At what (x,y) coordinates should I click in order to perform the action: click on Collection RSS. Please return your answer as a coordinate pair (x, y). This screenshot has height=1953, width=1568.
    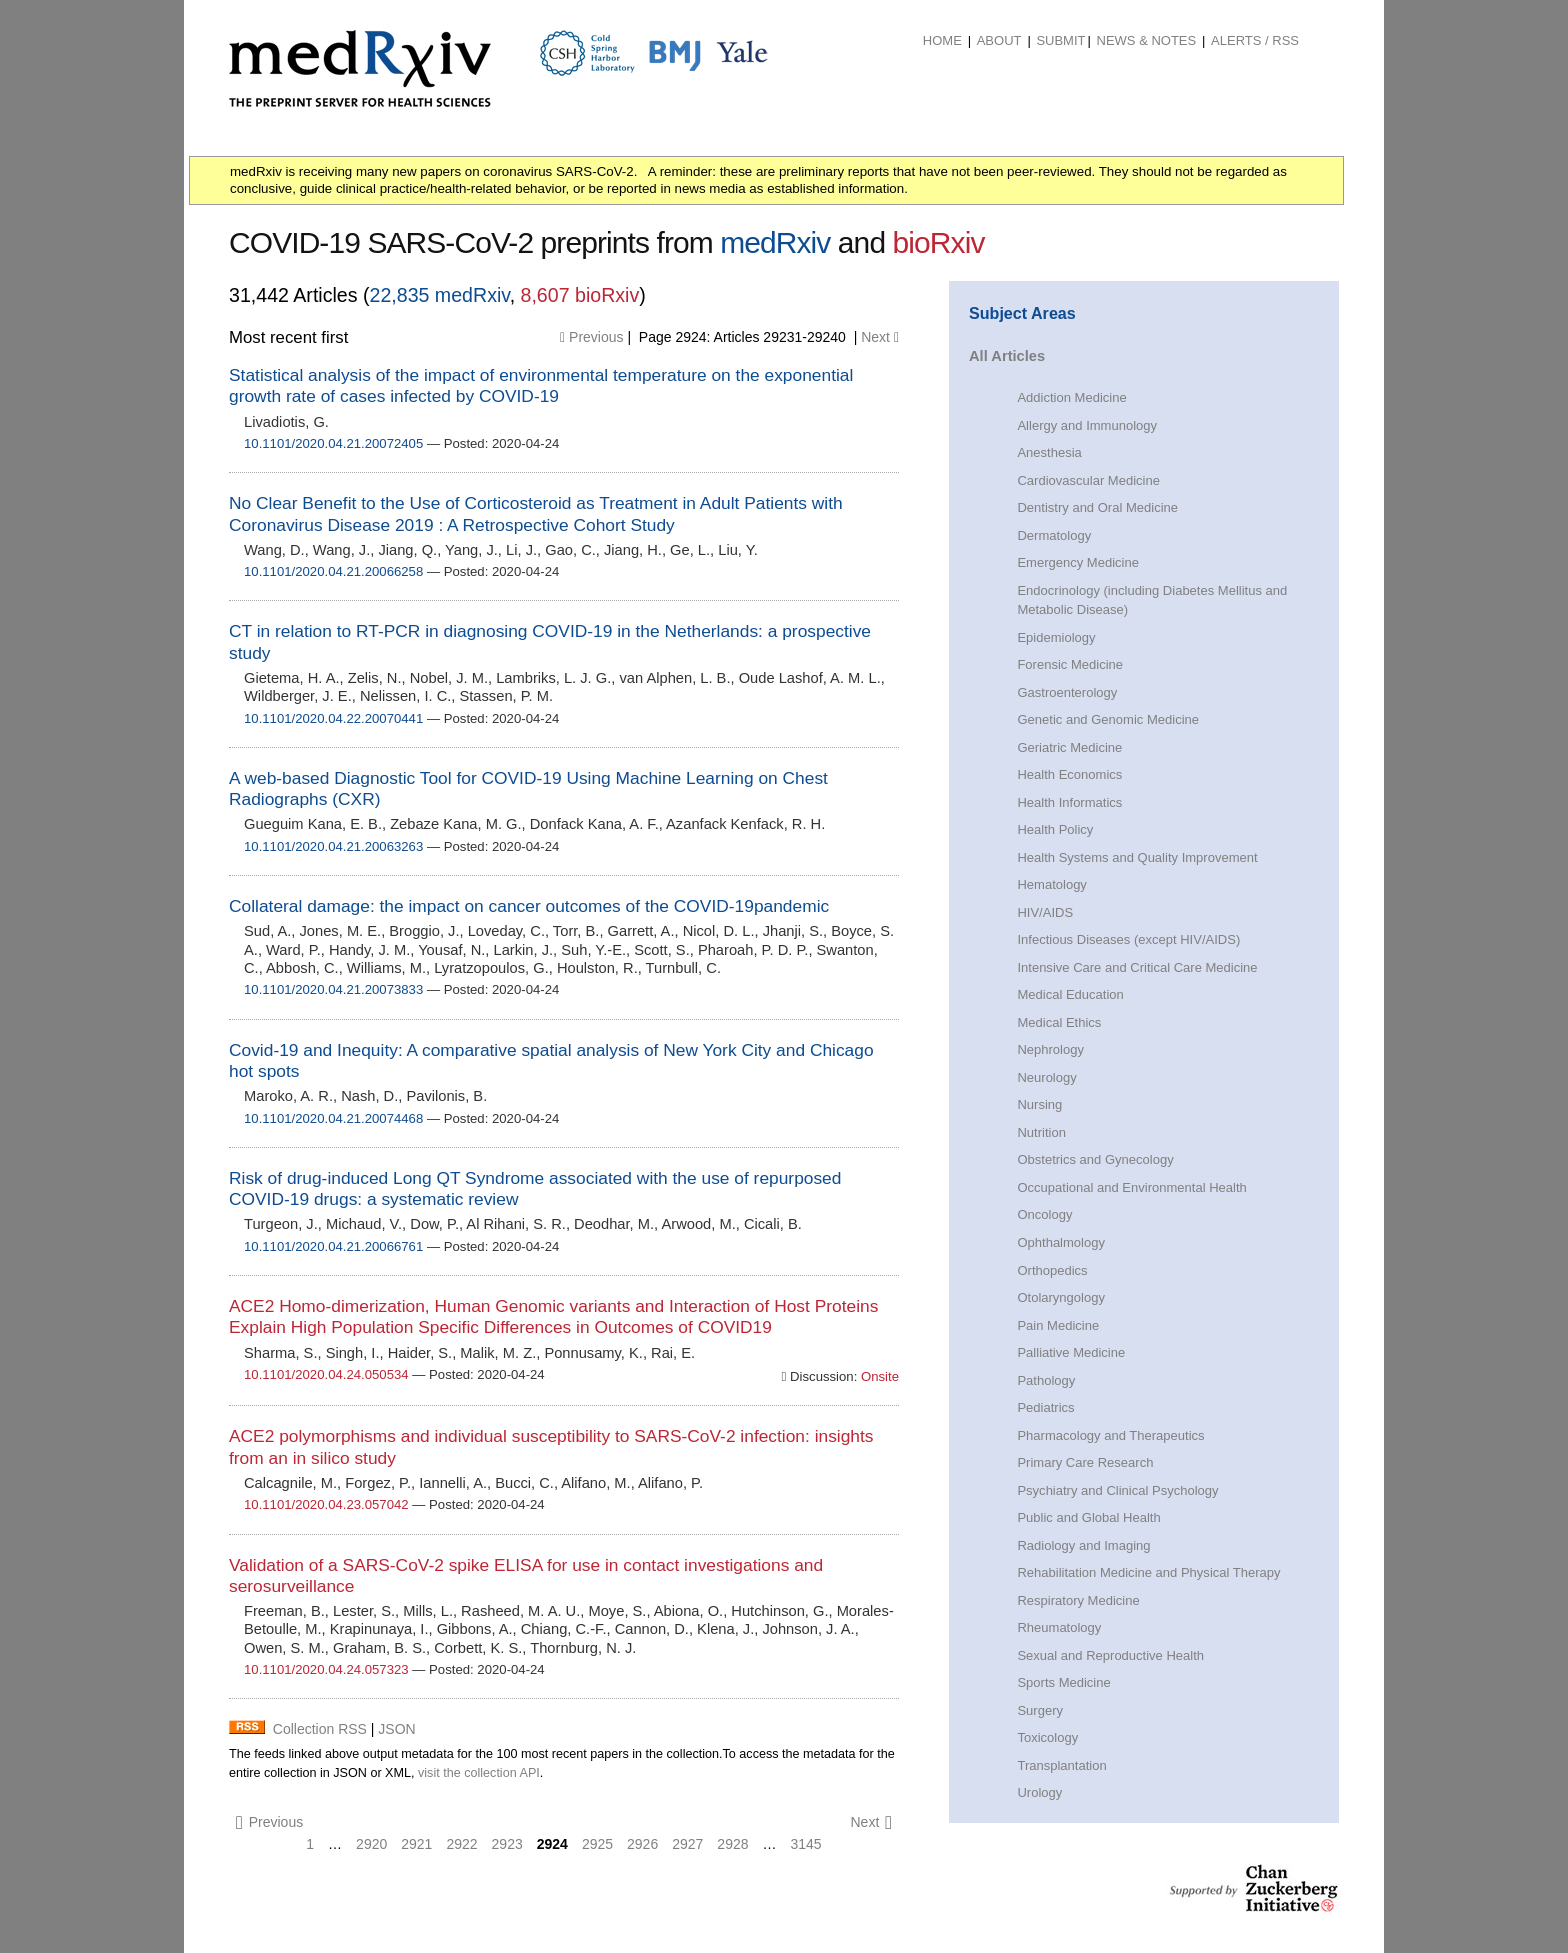
    Looking at the image, I should click on (320, 1729).